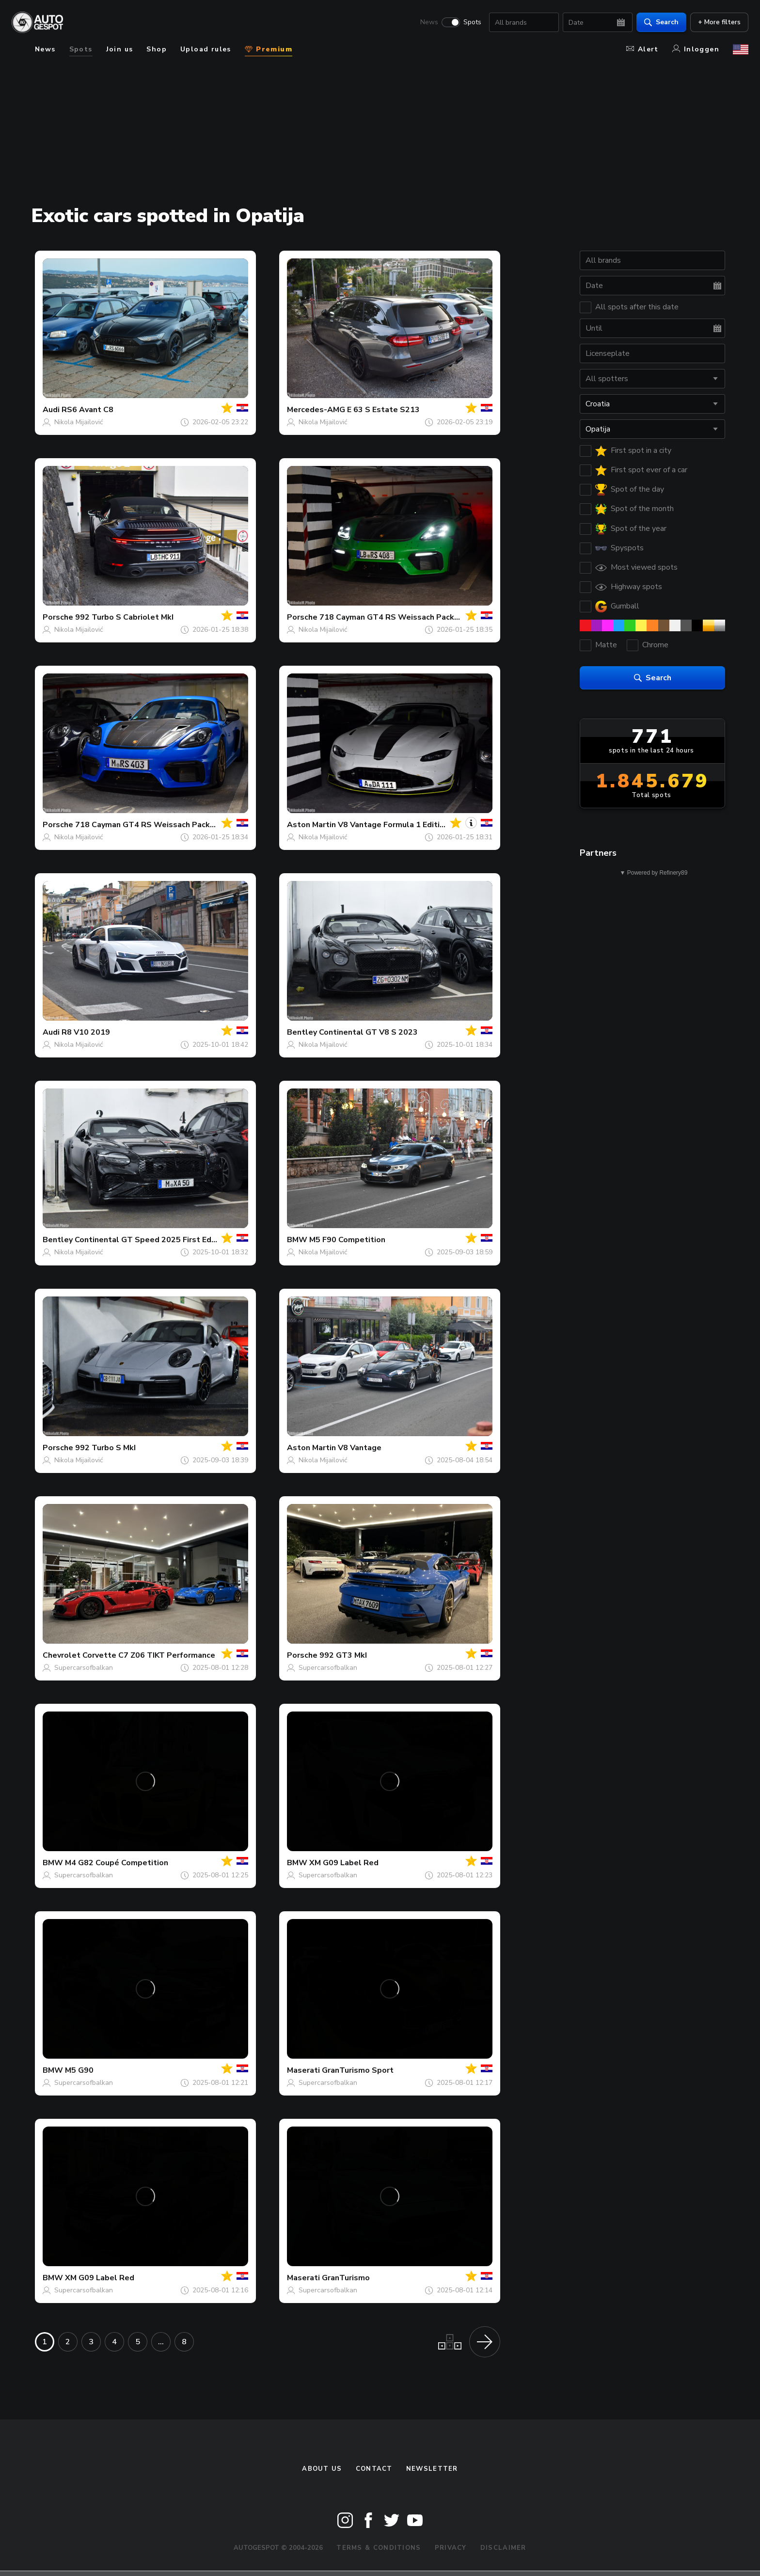 The image size is (760, 2576). I want to click on Chevrolet, so click(61, 1655).